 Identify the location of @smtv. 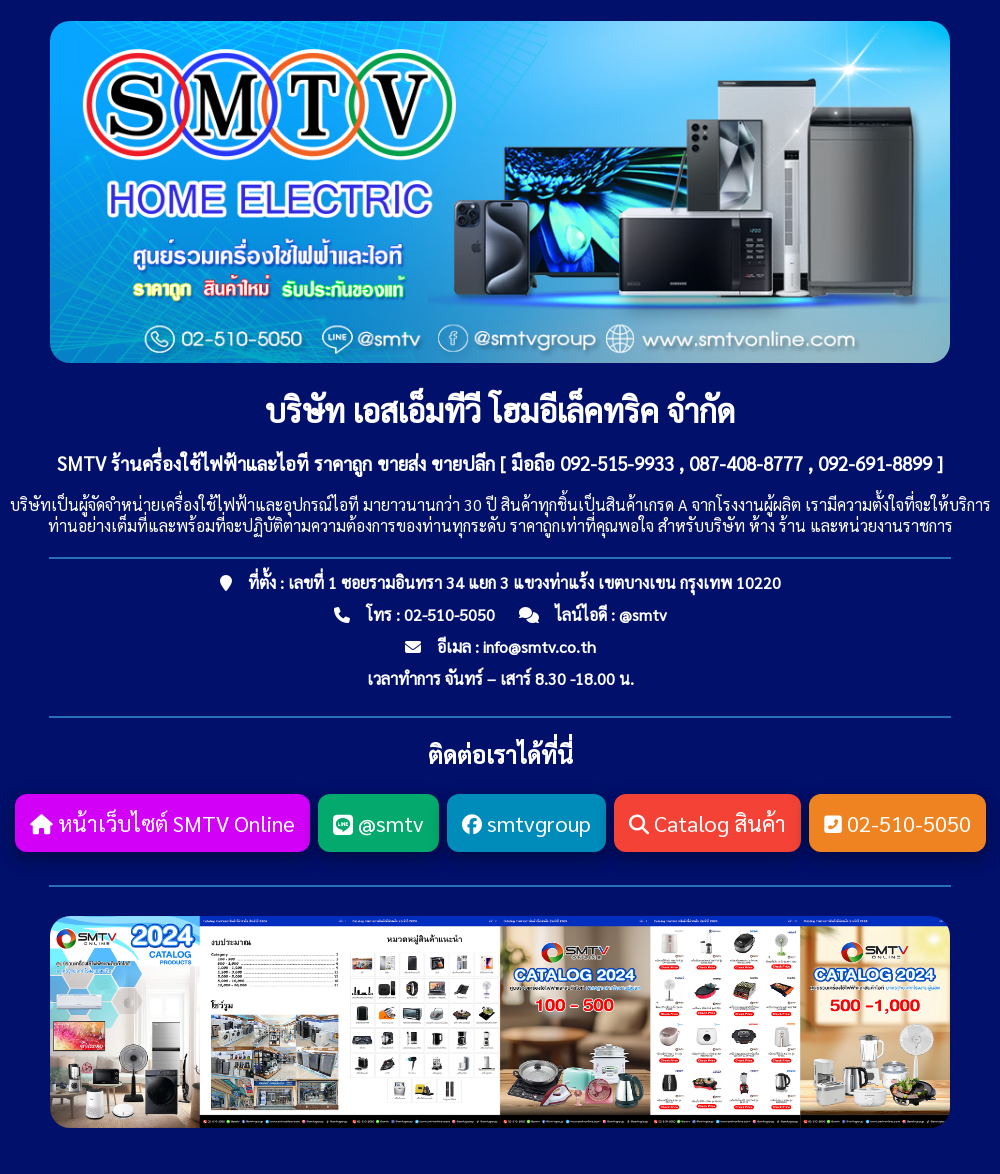
(643, 614).